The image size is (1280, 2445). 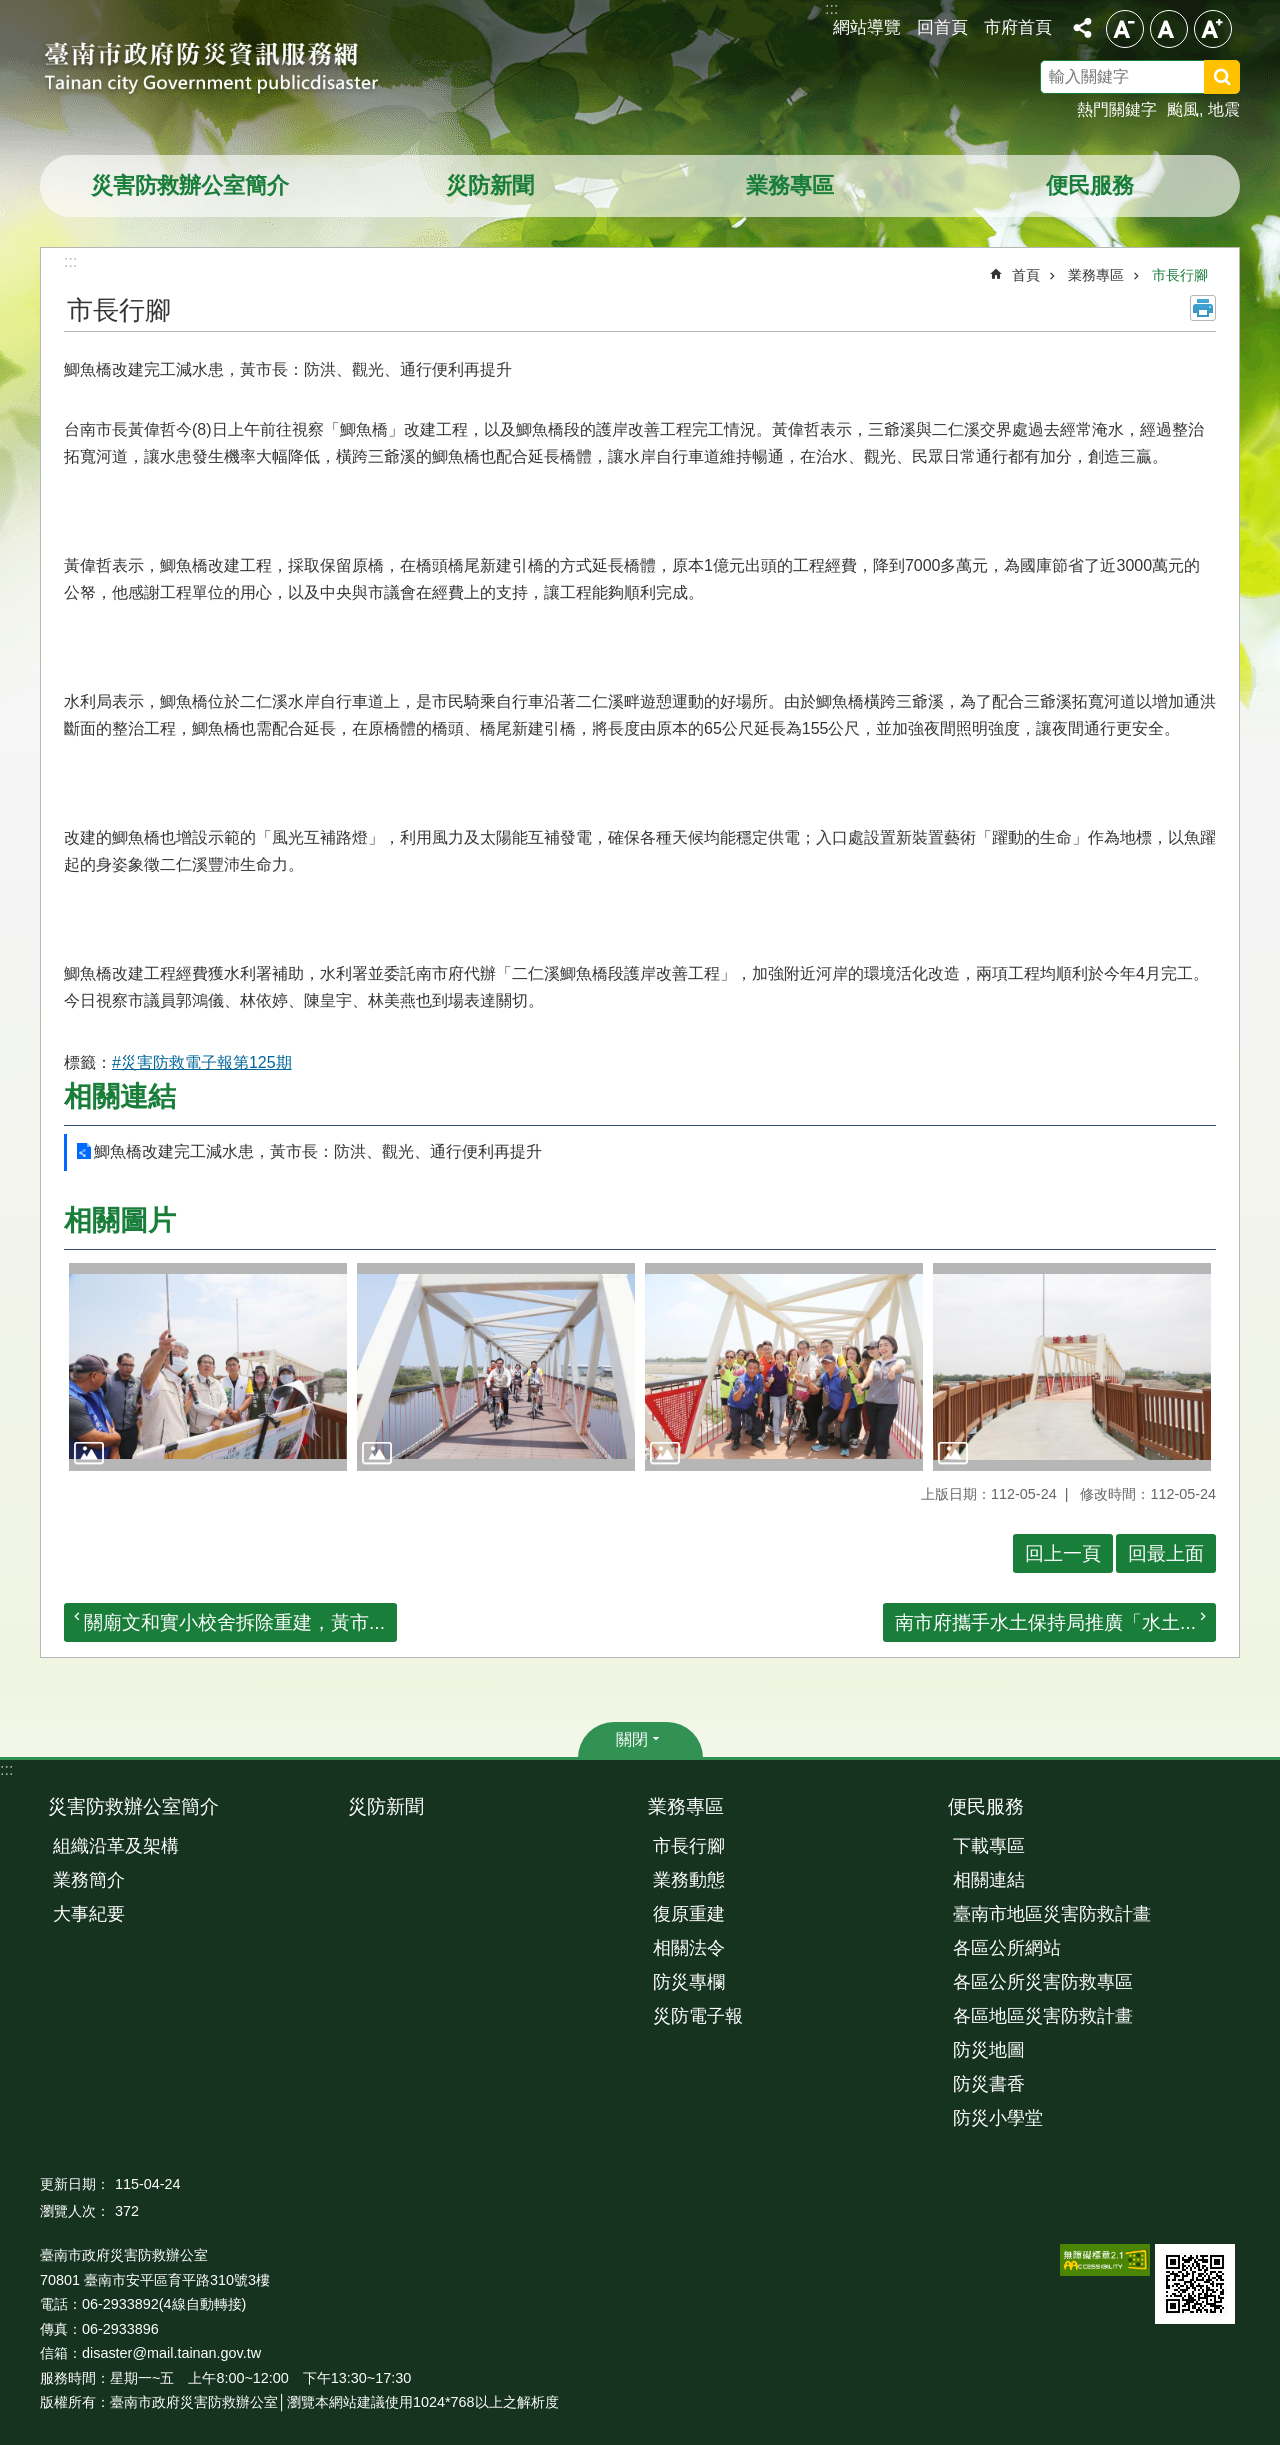 What do you see at coordinates (1007, 1948) in the screenshot?
I see `各區公所網站` at bounding box center [1007, 1948].